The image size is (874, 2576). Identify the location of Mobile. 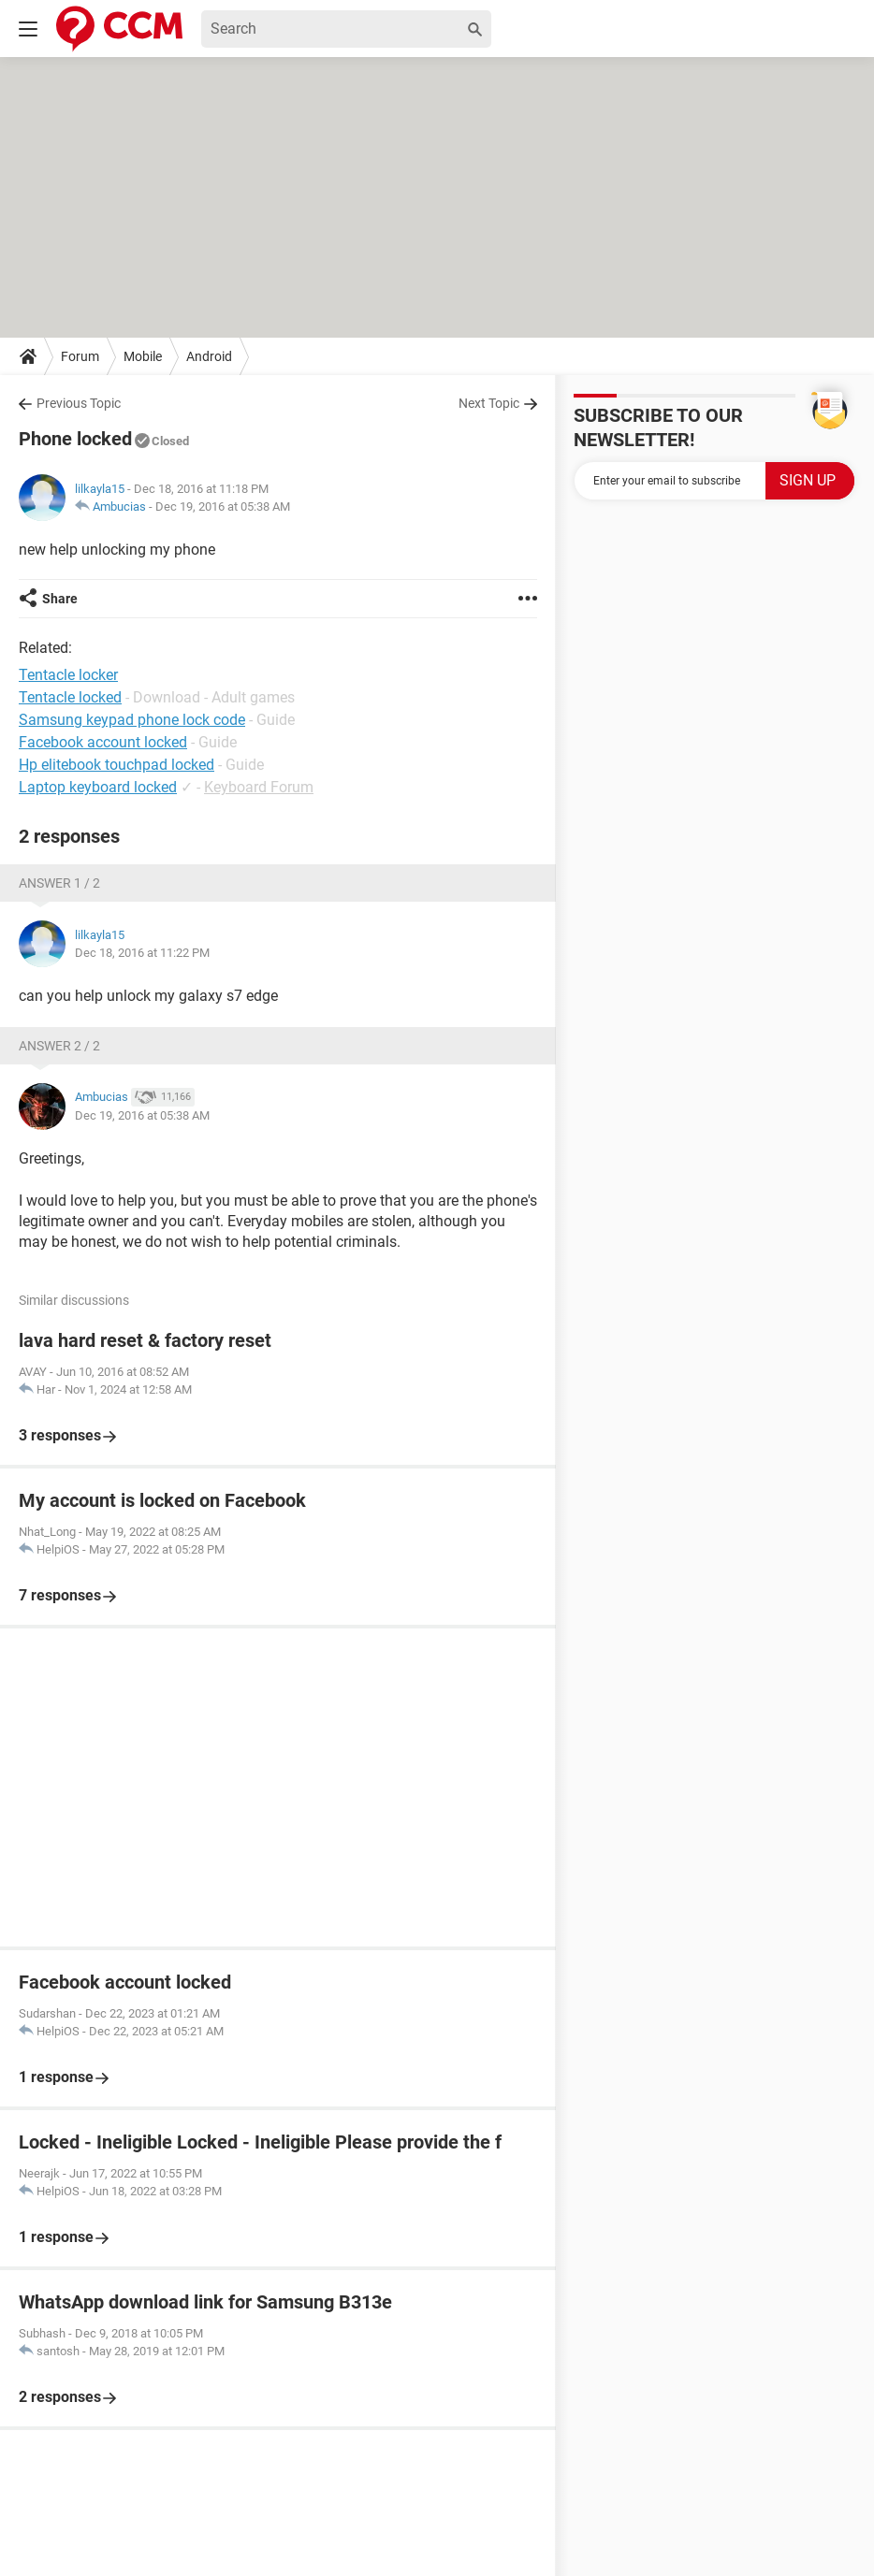
(143, 356).